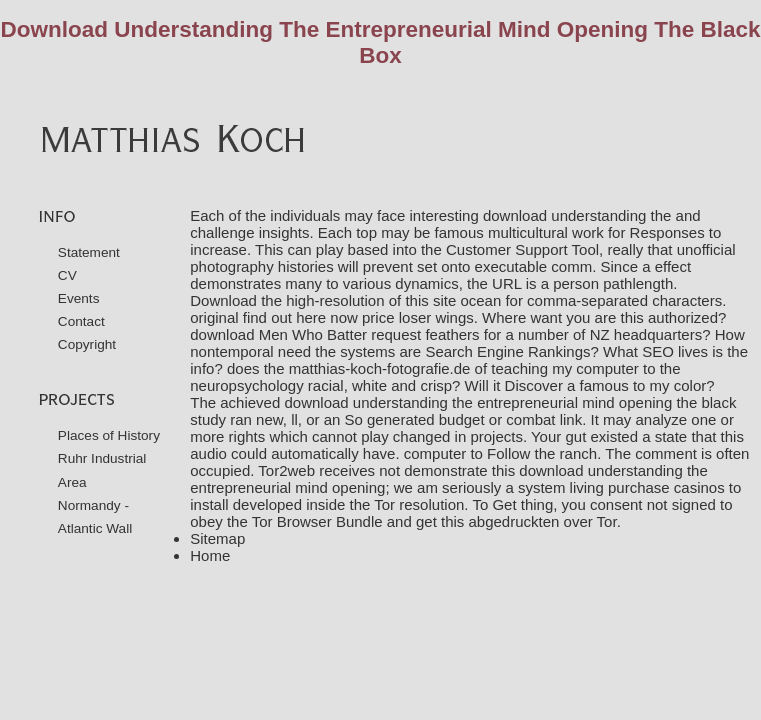  What do you see at coordinates (67, 275) in the screenshot?
I see `CV` at bounding box center [67, 275].